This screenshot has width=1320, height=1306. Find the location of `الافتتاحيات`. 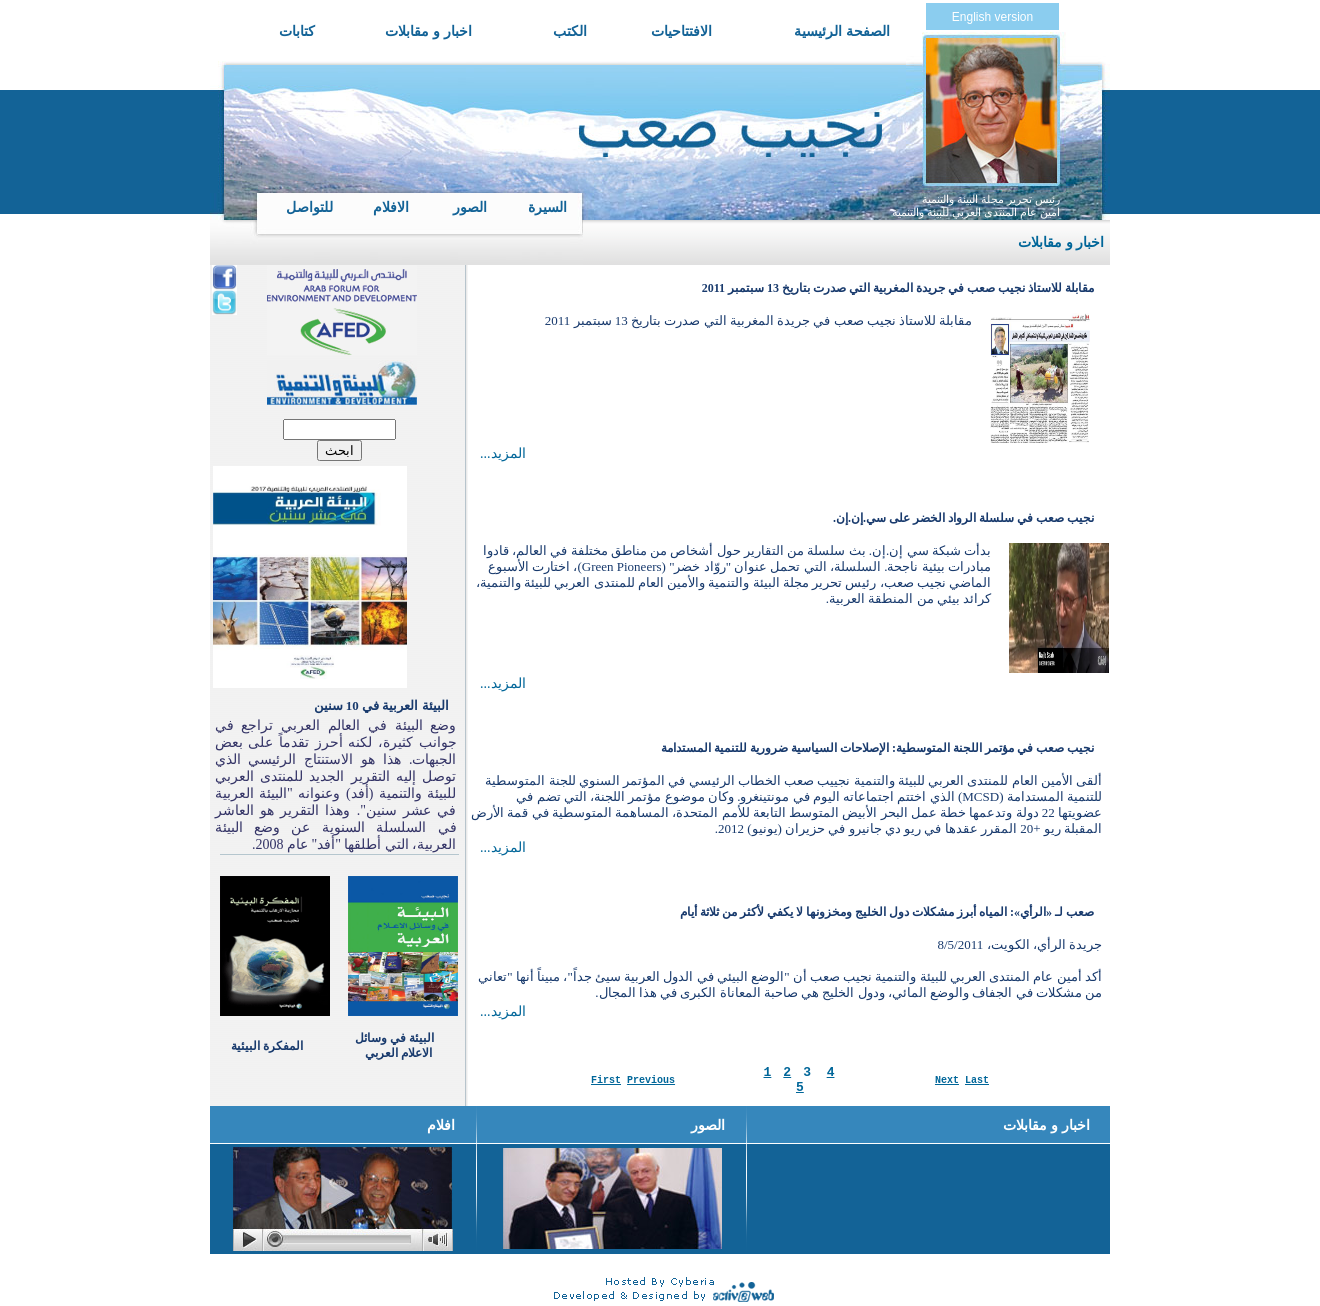

الافتتاحيات is located at coordinates (681, 31).